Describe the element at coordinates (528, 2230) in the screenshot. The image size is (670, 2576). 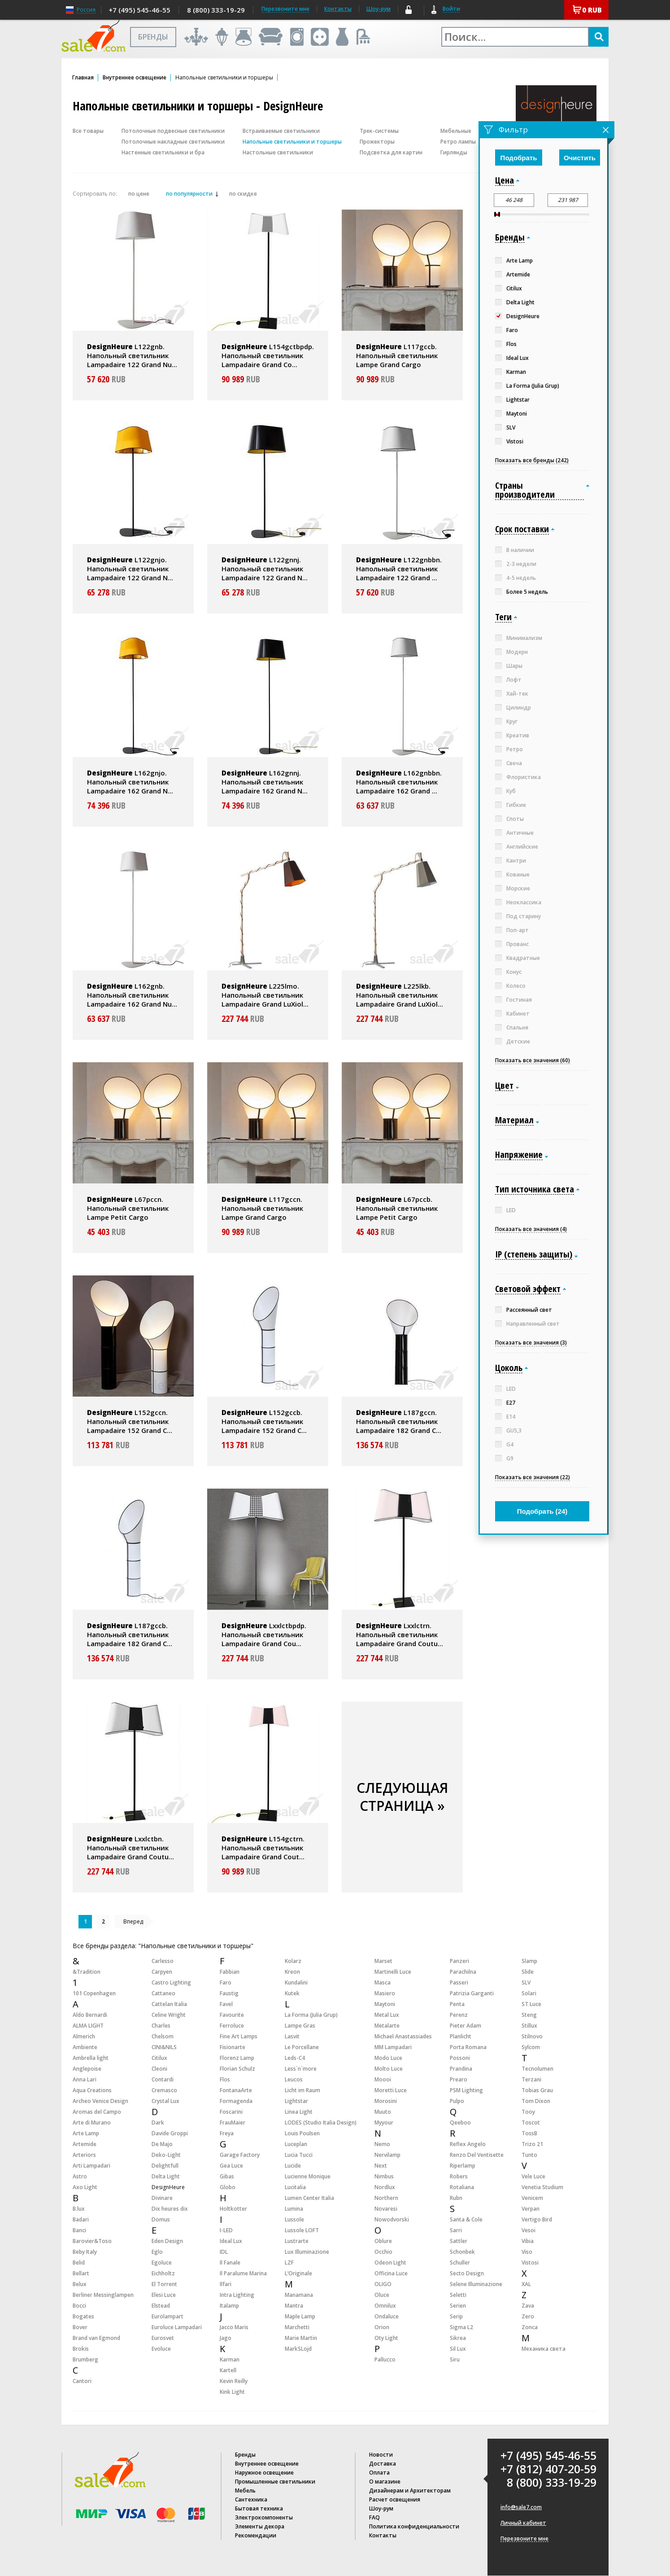
I see `Vesoi` at that location.